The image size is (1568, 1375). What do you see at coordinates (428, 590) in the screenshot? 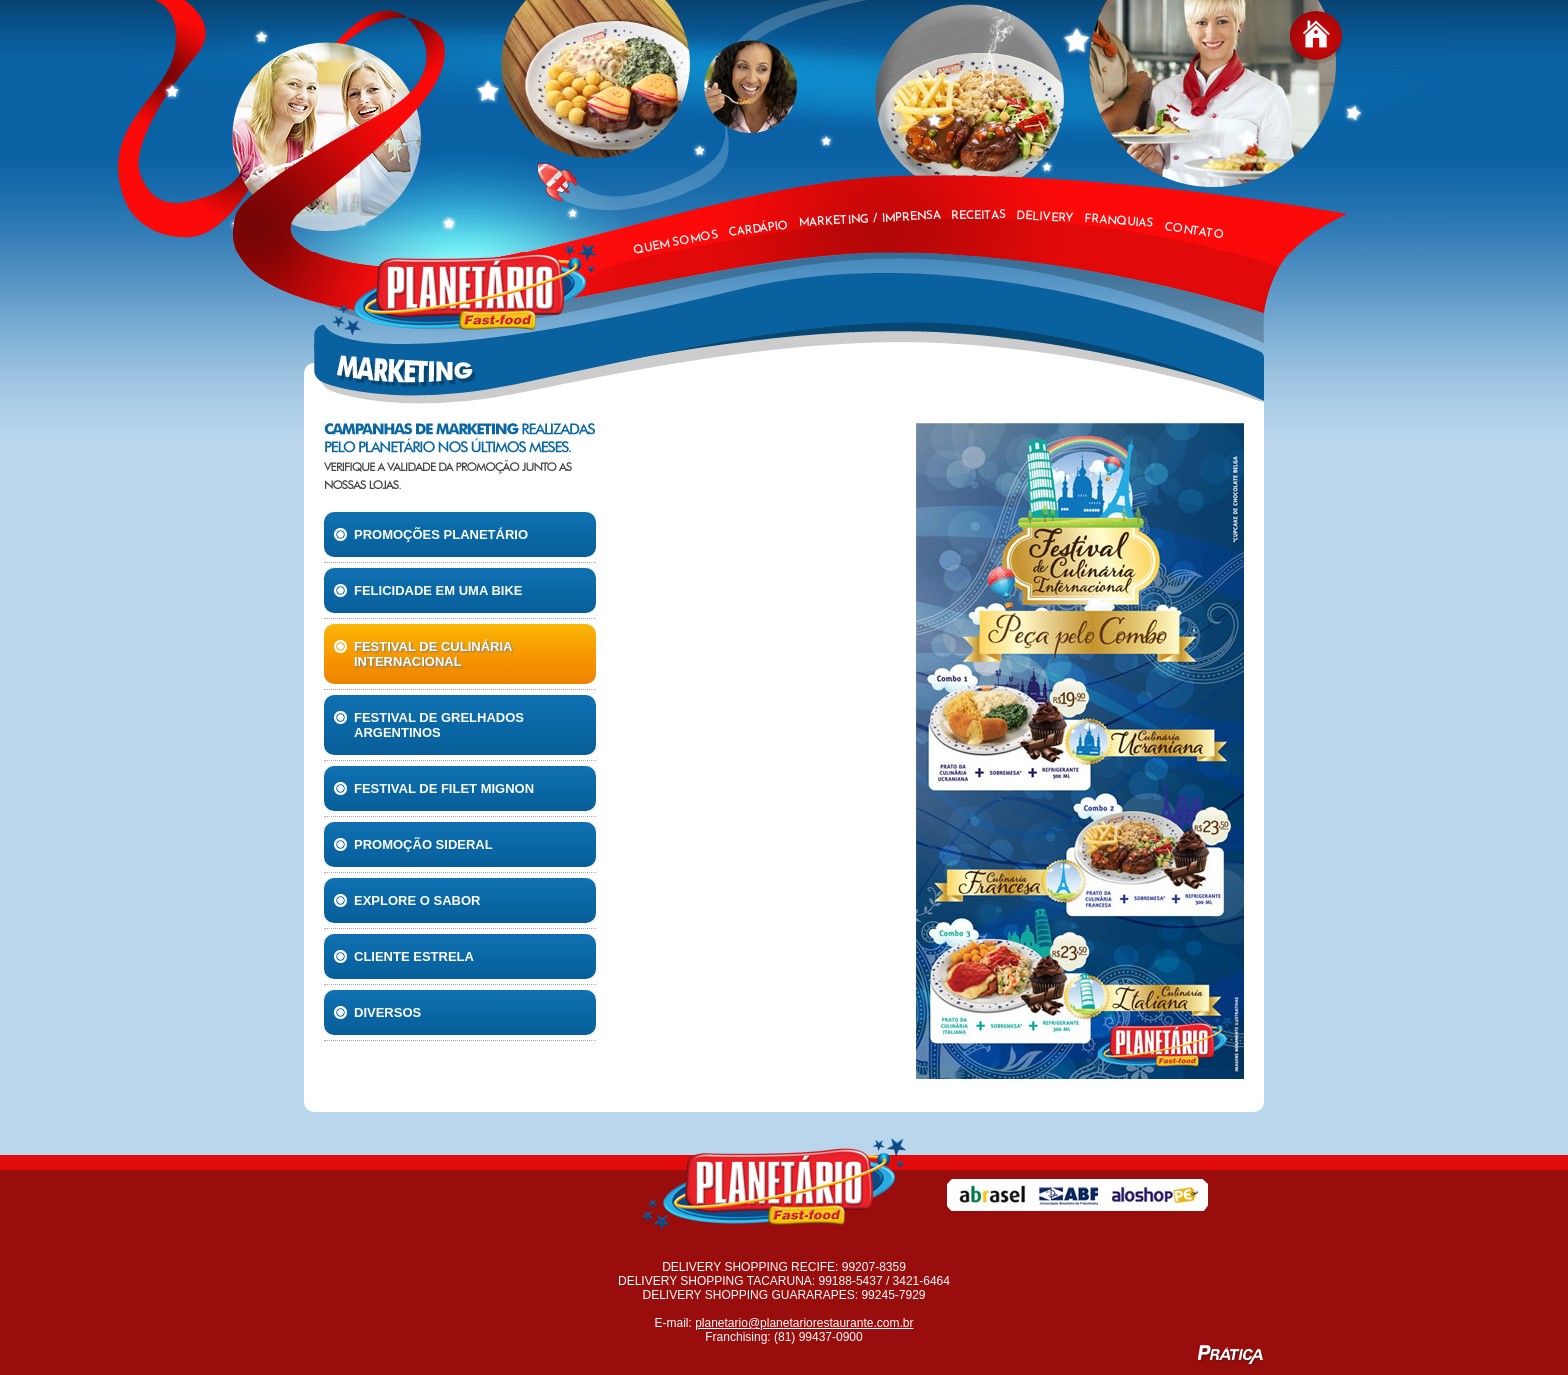
I see `Felicidade em uma Bike` at bounding box center [428, 590].